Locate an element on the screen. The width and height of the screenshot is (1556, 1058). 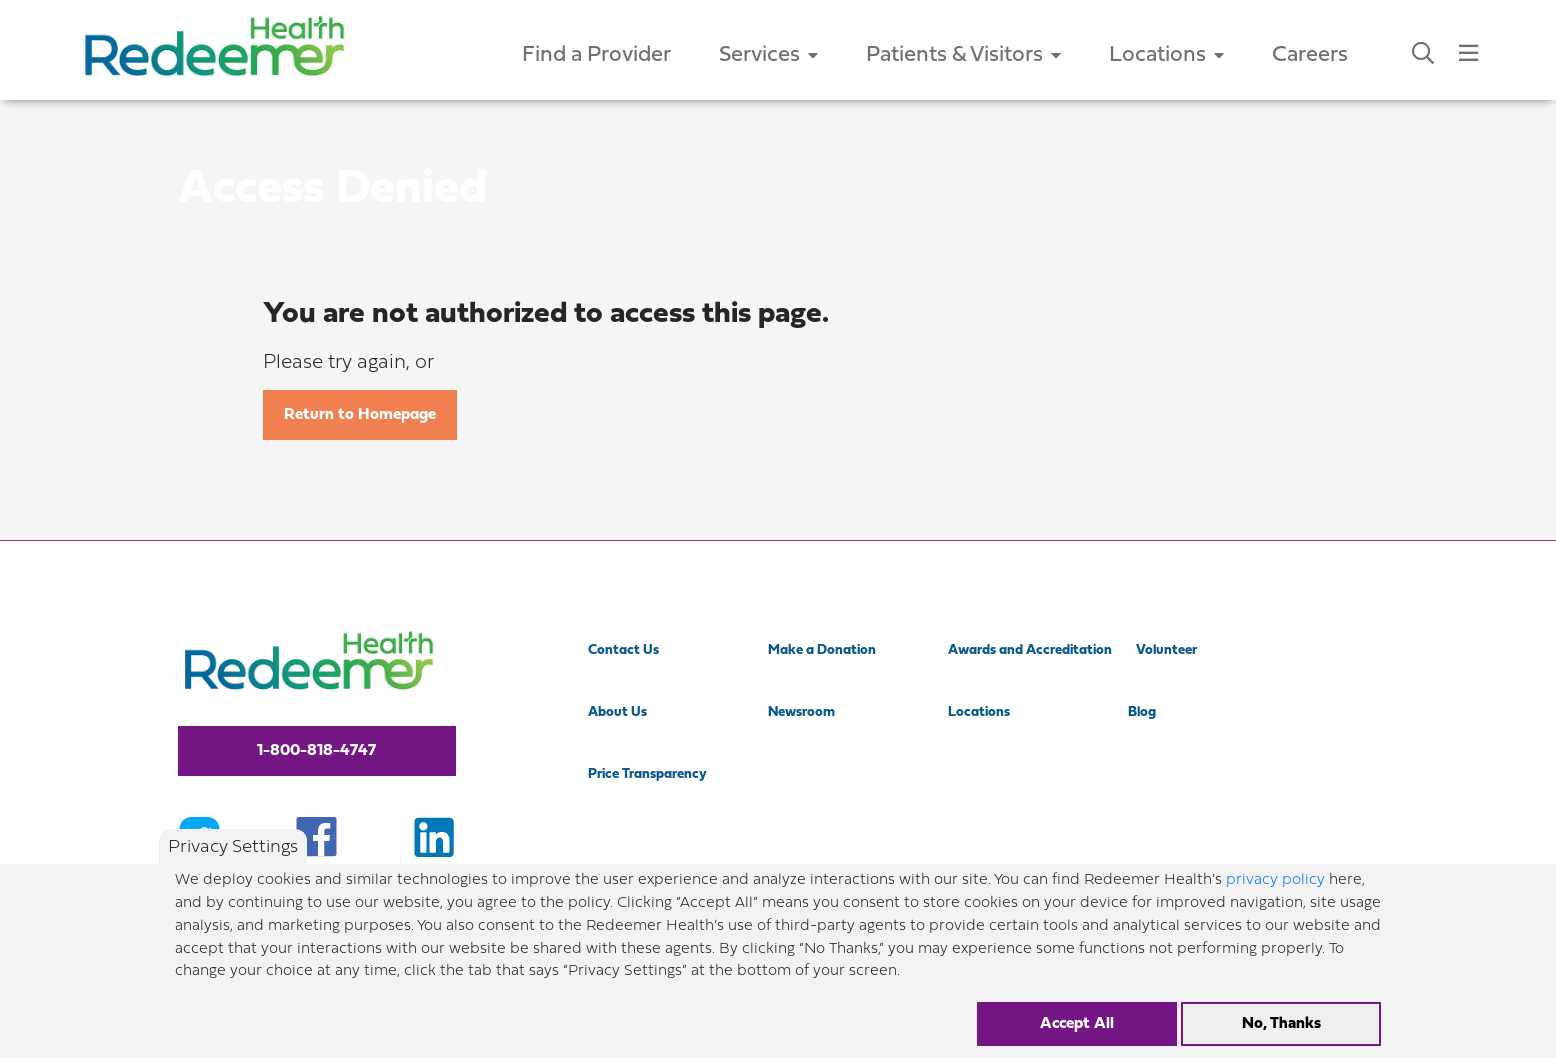
Privacy Settings is located at coordinates (233, 858).